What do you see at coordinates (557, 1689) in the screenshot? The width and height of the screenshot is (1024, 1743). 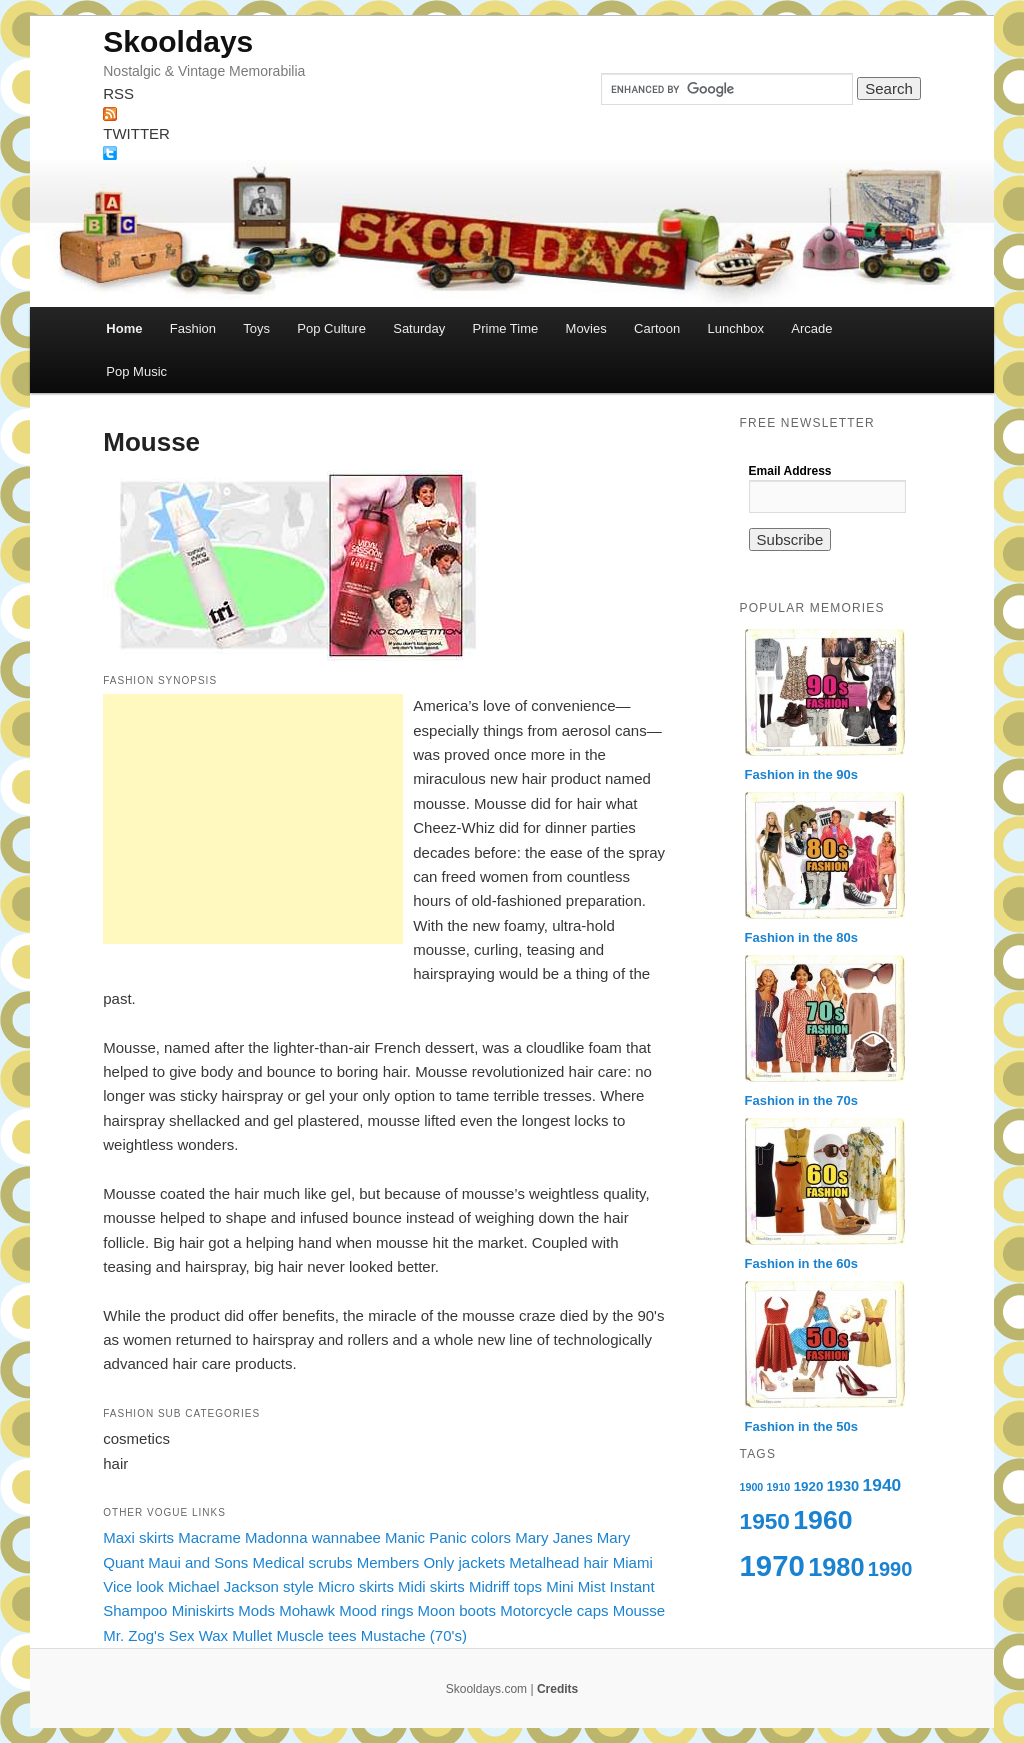 I see `Credits` at bounding box center [557, 1689].